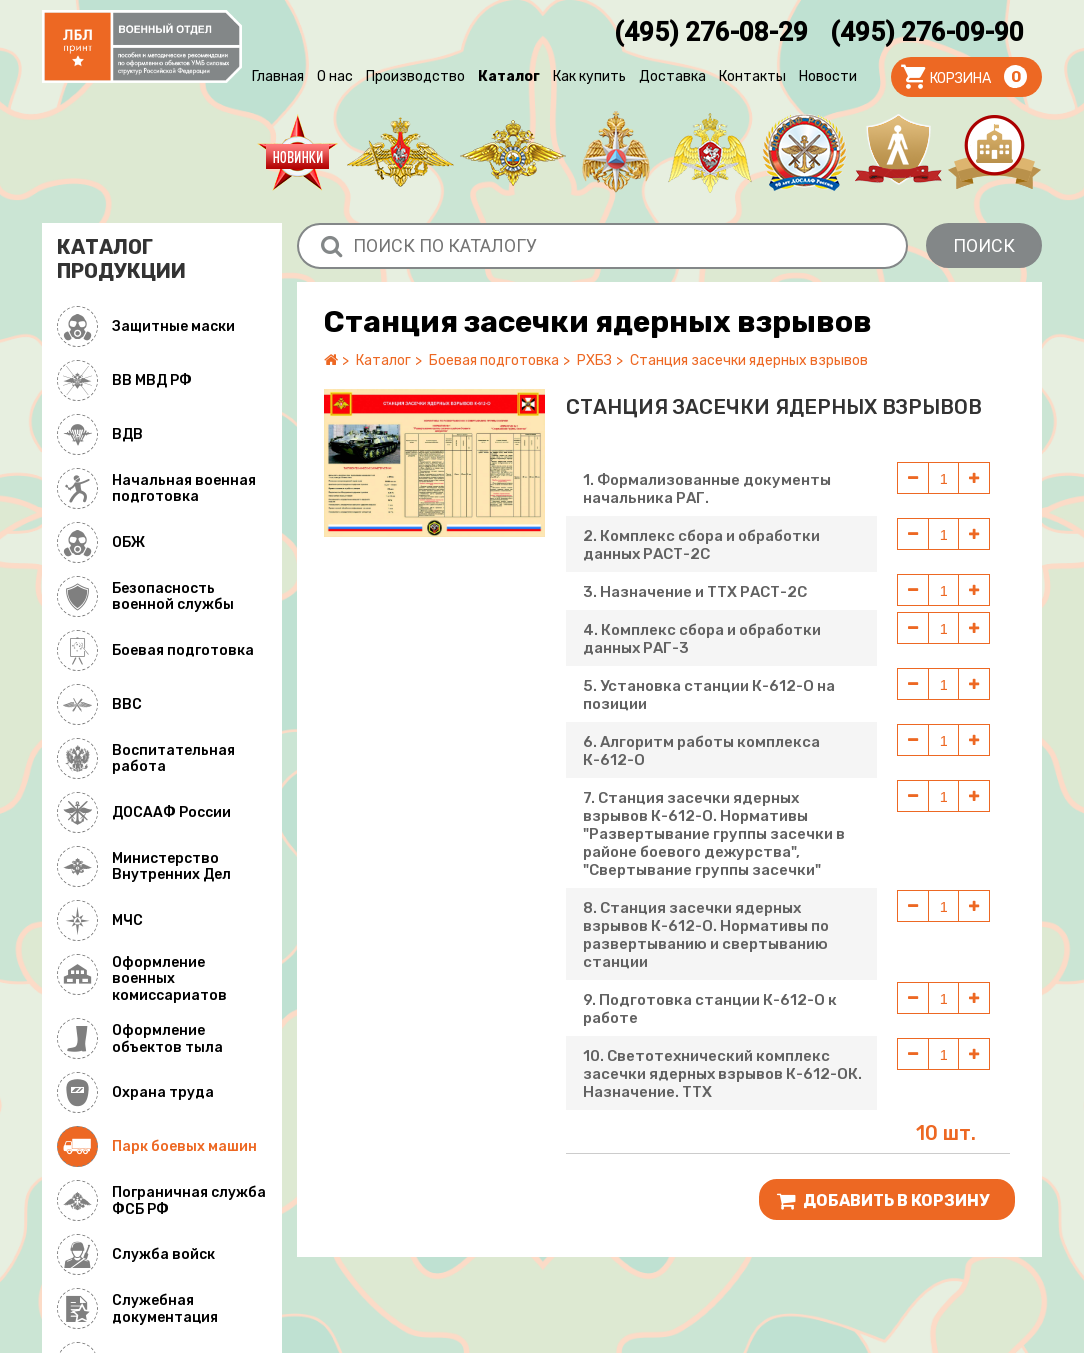 The width and height of the screenshot is (1084, 1353). What do you see at coordinates (927, 32) in the screenshot?
I see `(495) 276-09-90` at bounding box center [927, 32].